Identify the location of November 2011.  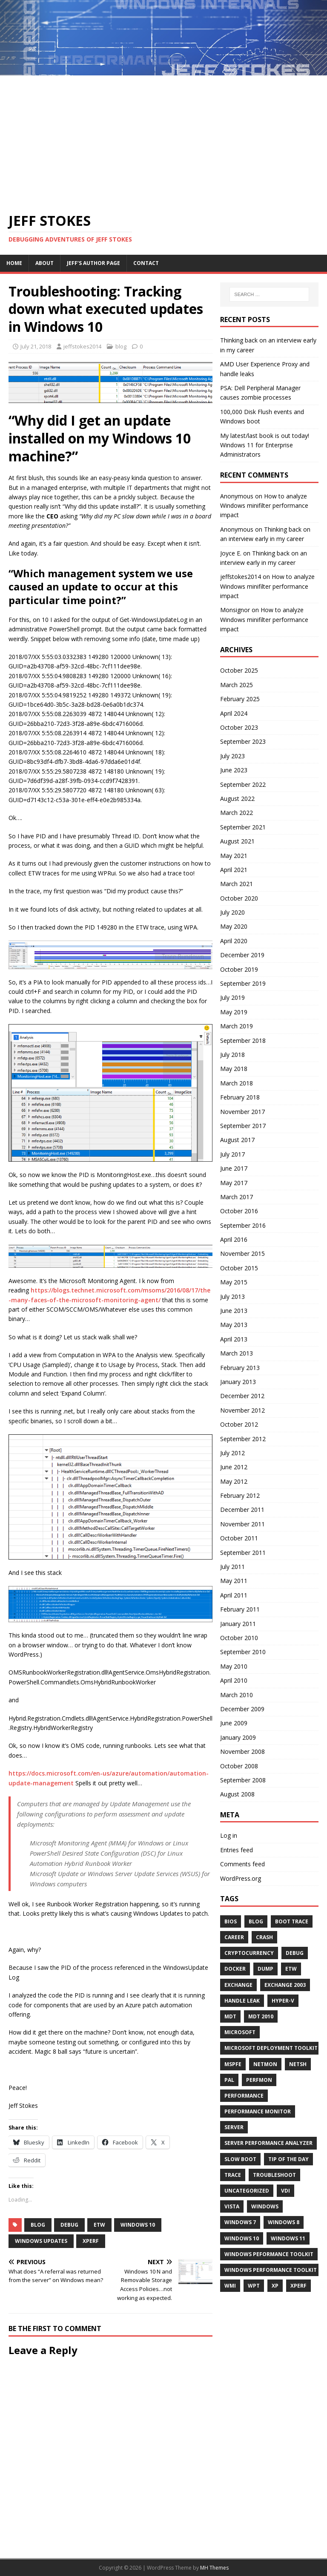
(242, 1524).